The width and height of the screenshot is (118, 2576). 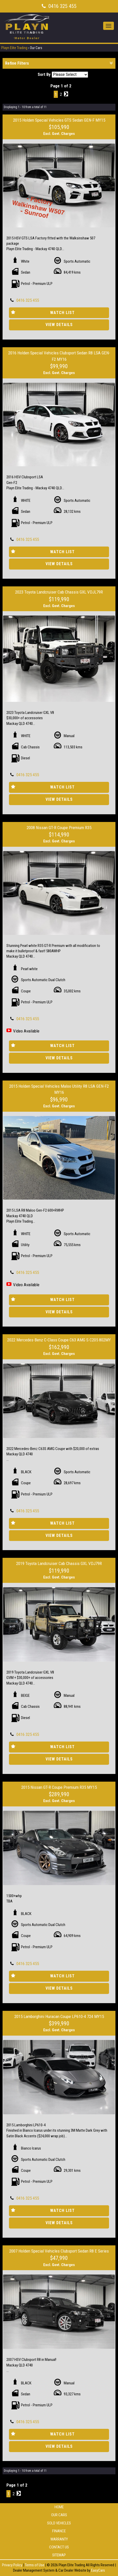 What do you see at coordinates (12, 2565) in the screenshot?
I see `Privacy Policy` at bounding box center [12, 2565].